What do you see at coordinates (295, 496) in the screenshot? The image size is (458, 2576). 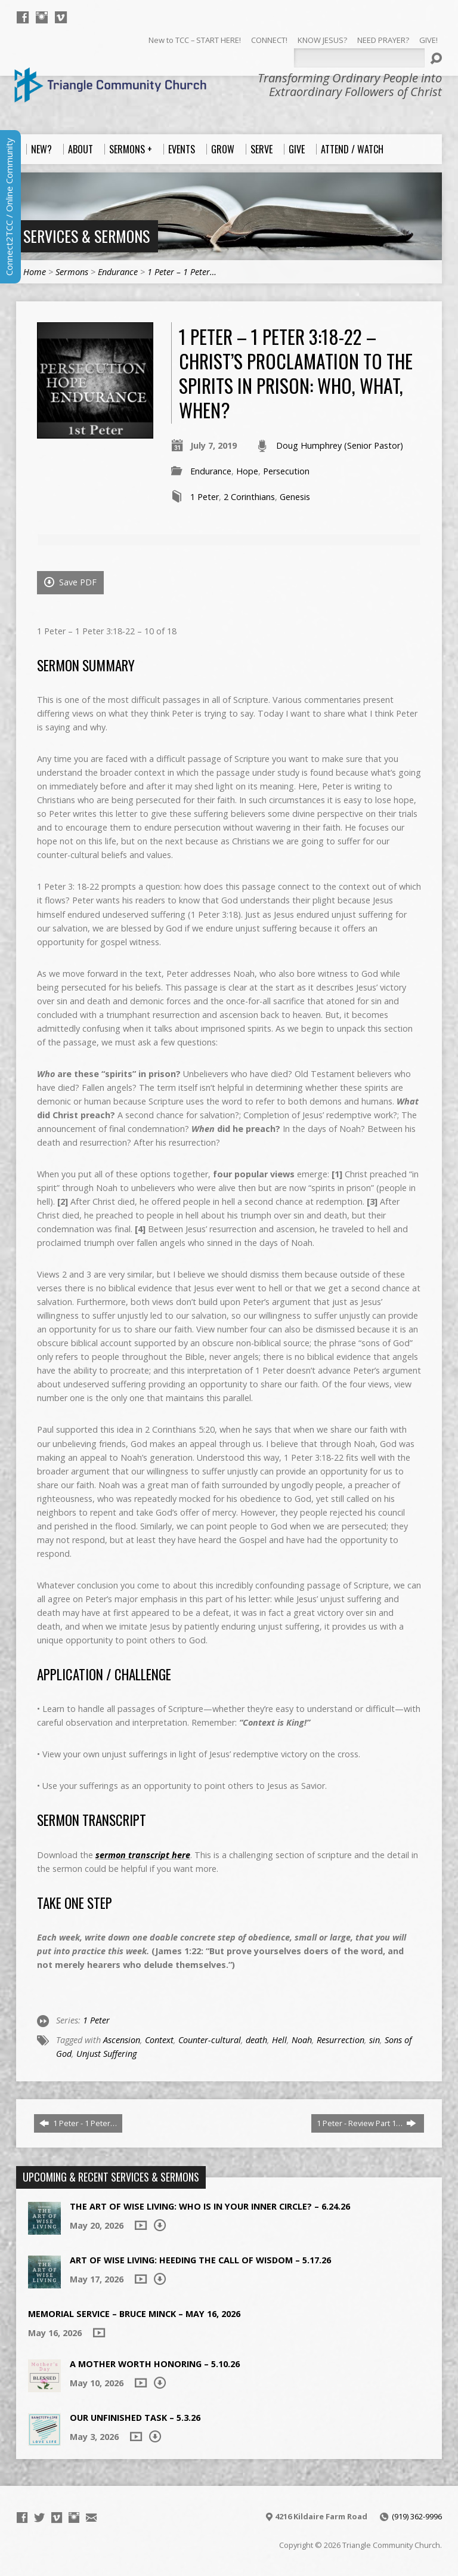 I see `Genesis` at bounding box center [295, 496].